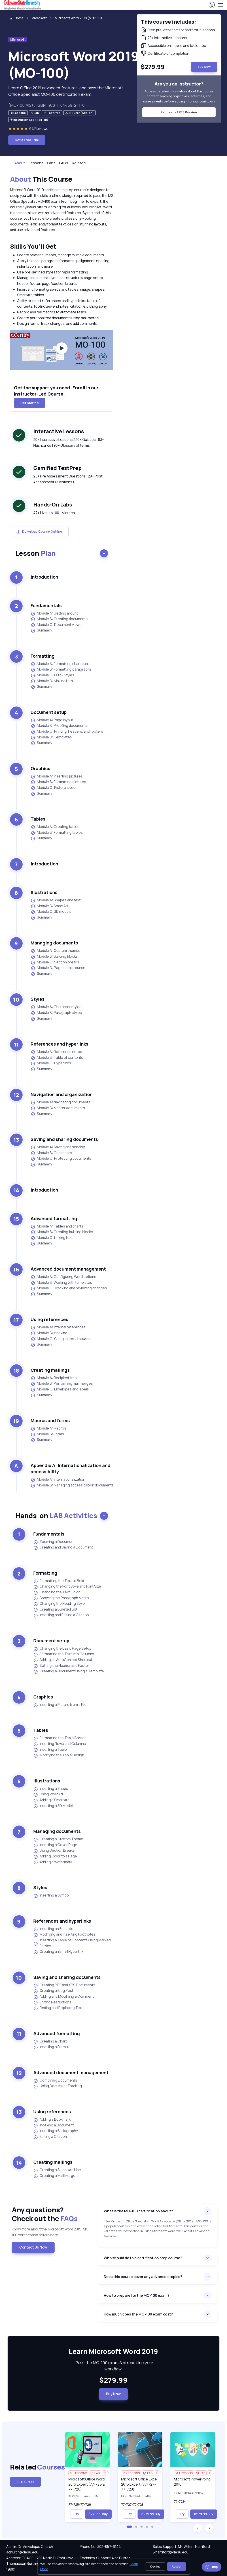 Image resolution: width=227 pixels, height=2576 pixels. I want to click on [Toggle navigation], so click(220, 5).